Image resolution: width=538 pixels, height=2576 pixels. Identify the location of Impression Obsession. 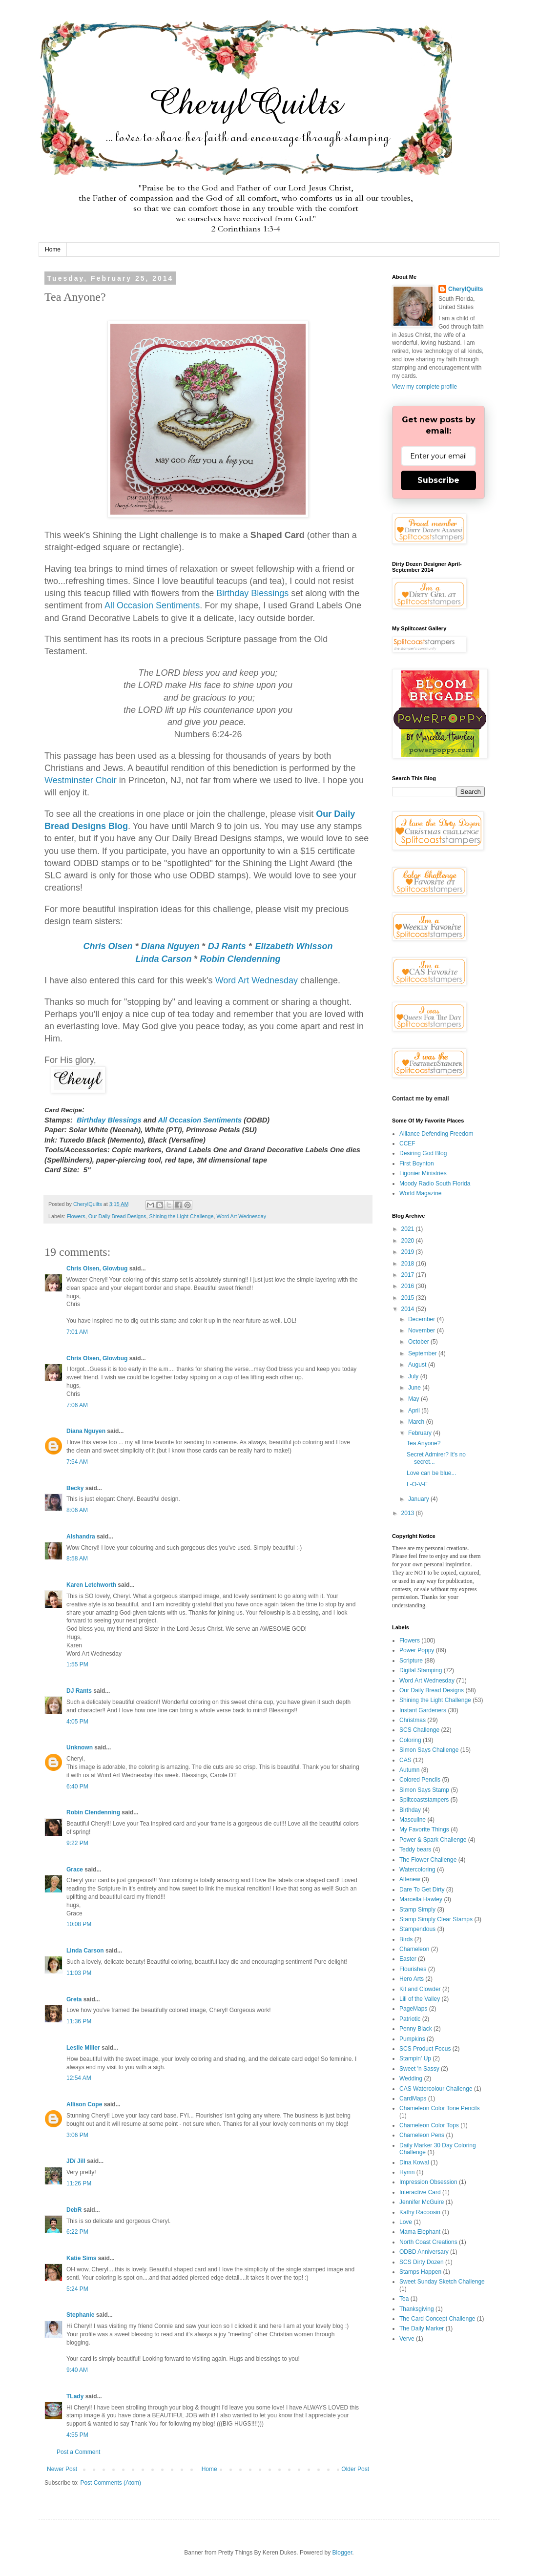
(428, 2182).